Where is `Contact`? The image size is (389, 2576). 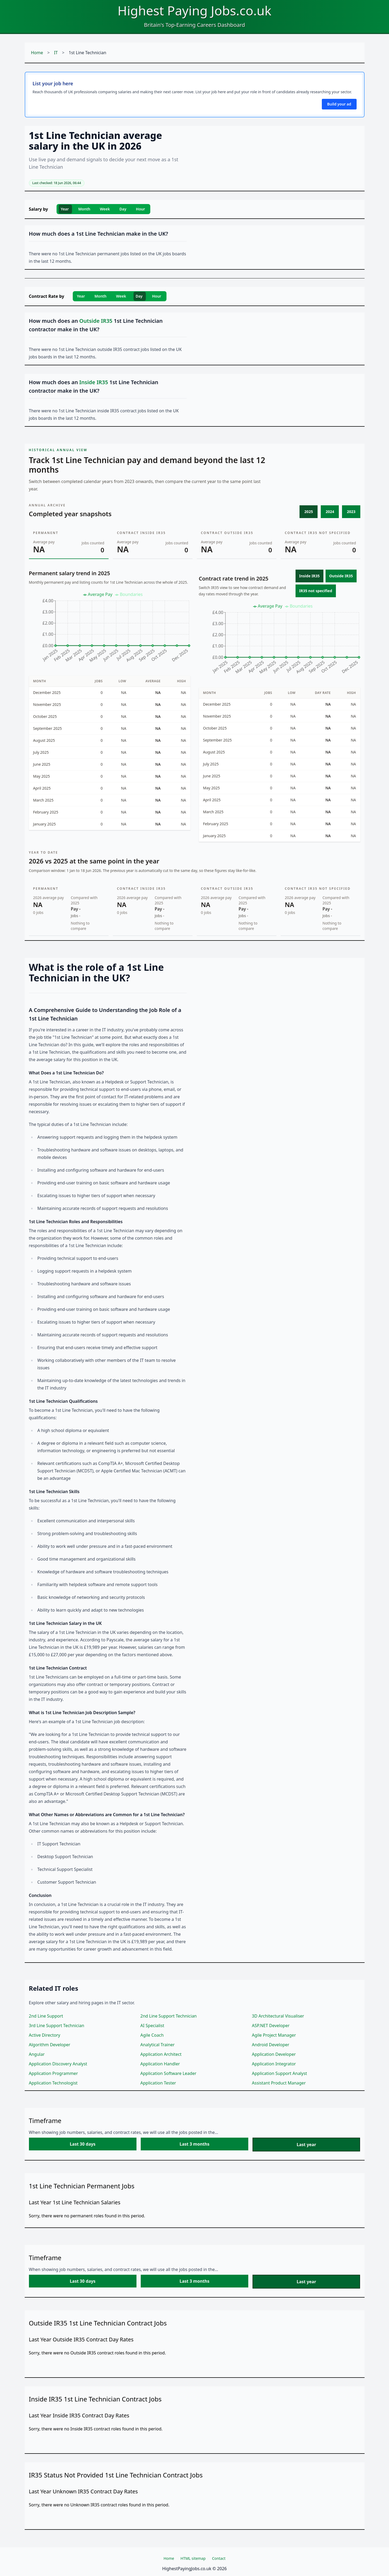
Contact is located at coordinates (218, 2558).